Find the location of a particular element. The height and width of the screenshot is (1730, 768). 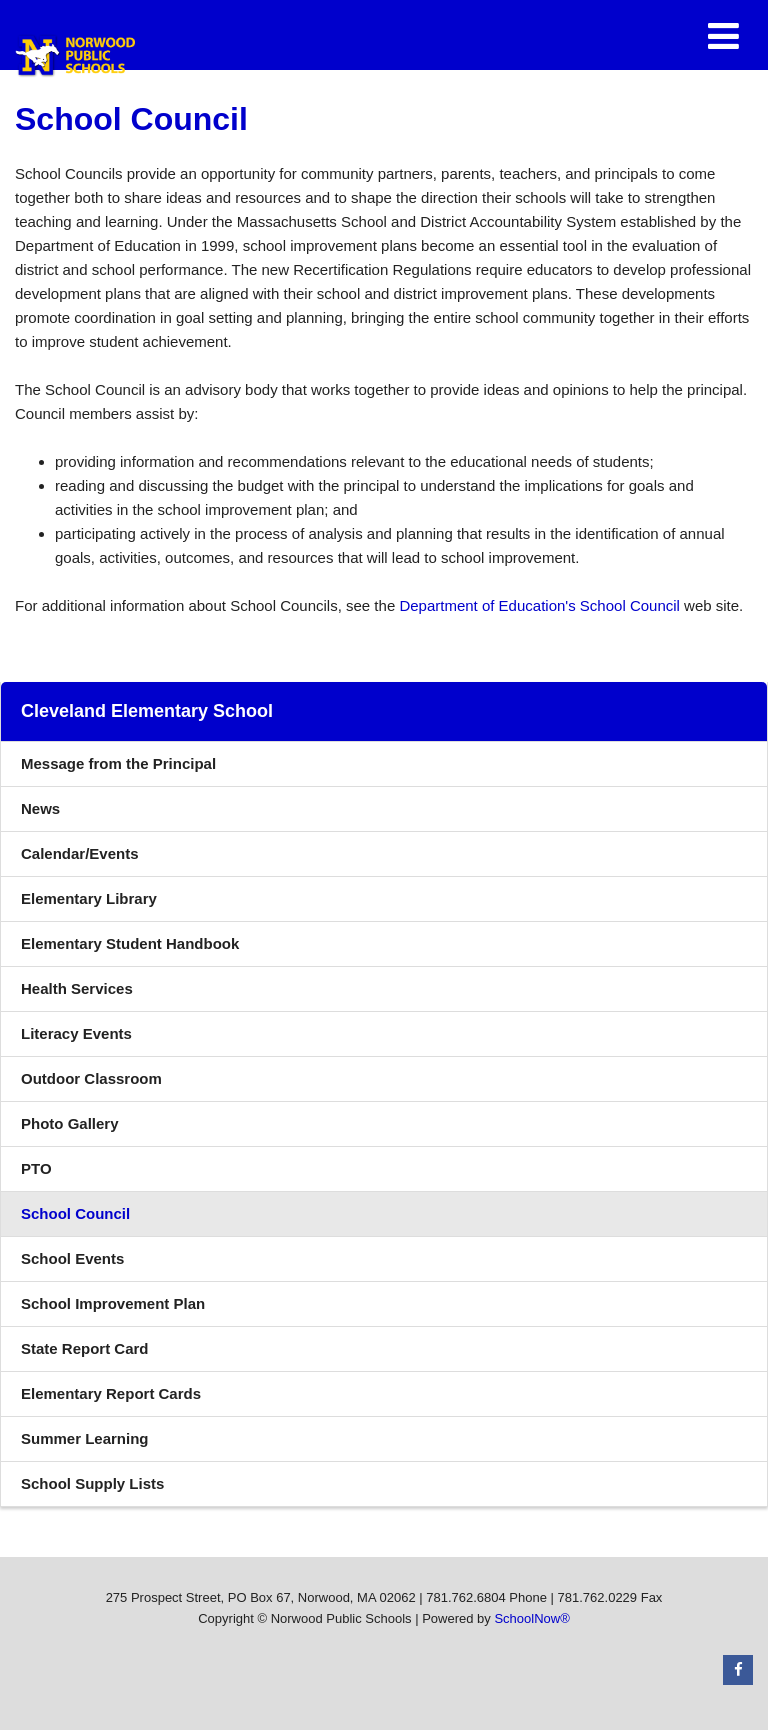

Department of Education's School Council is located at coordinates (539, 605).